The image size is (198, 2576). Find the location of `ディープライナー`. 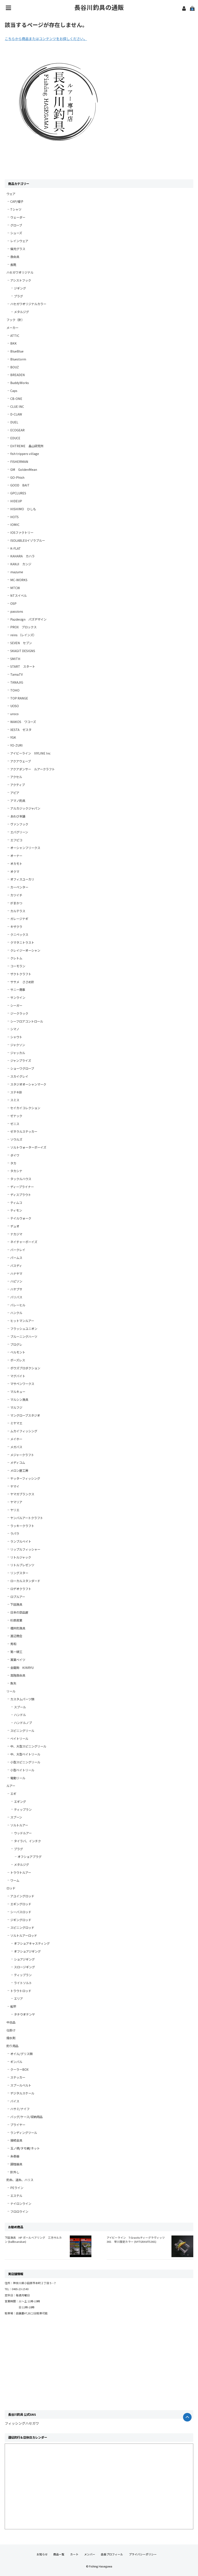

ディープライナー is located at coordinates (22, 1186).